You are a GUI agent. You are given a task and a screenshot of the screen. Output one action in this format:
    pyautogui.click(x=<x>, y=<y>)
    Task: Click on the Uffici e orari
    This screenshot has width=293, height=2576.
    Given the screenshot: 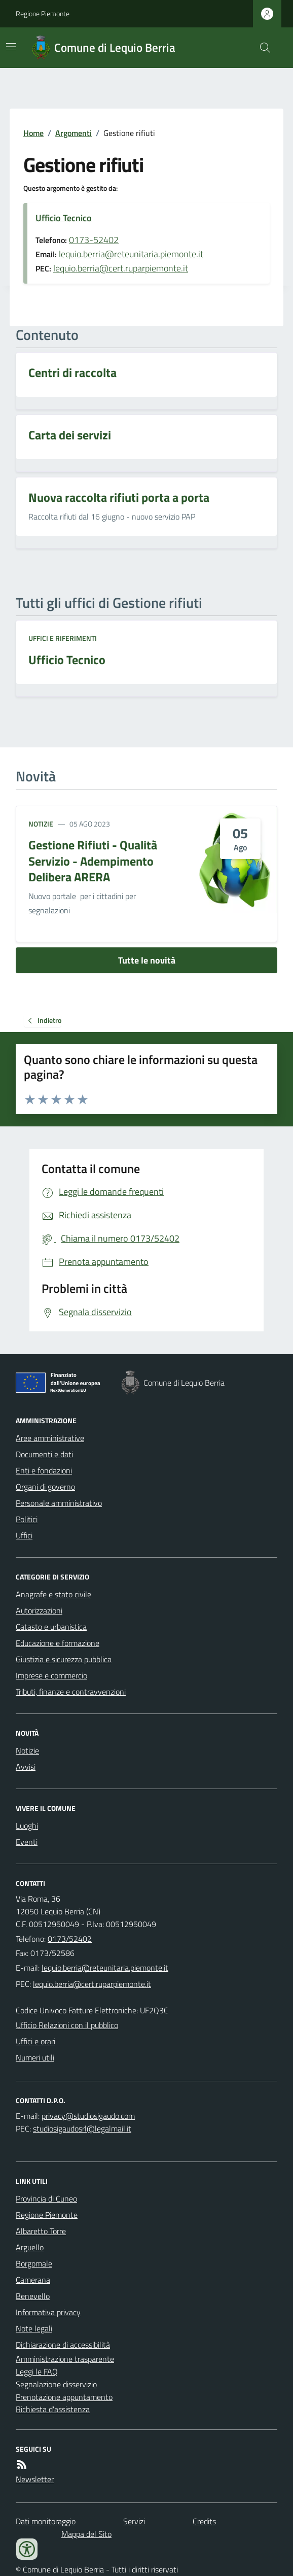 What is the action you would take?
    pyautogui.click(x=35, y=2041)
    